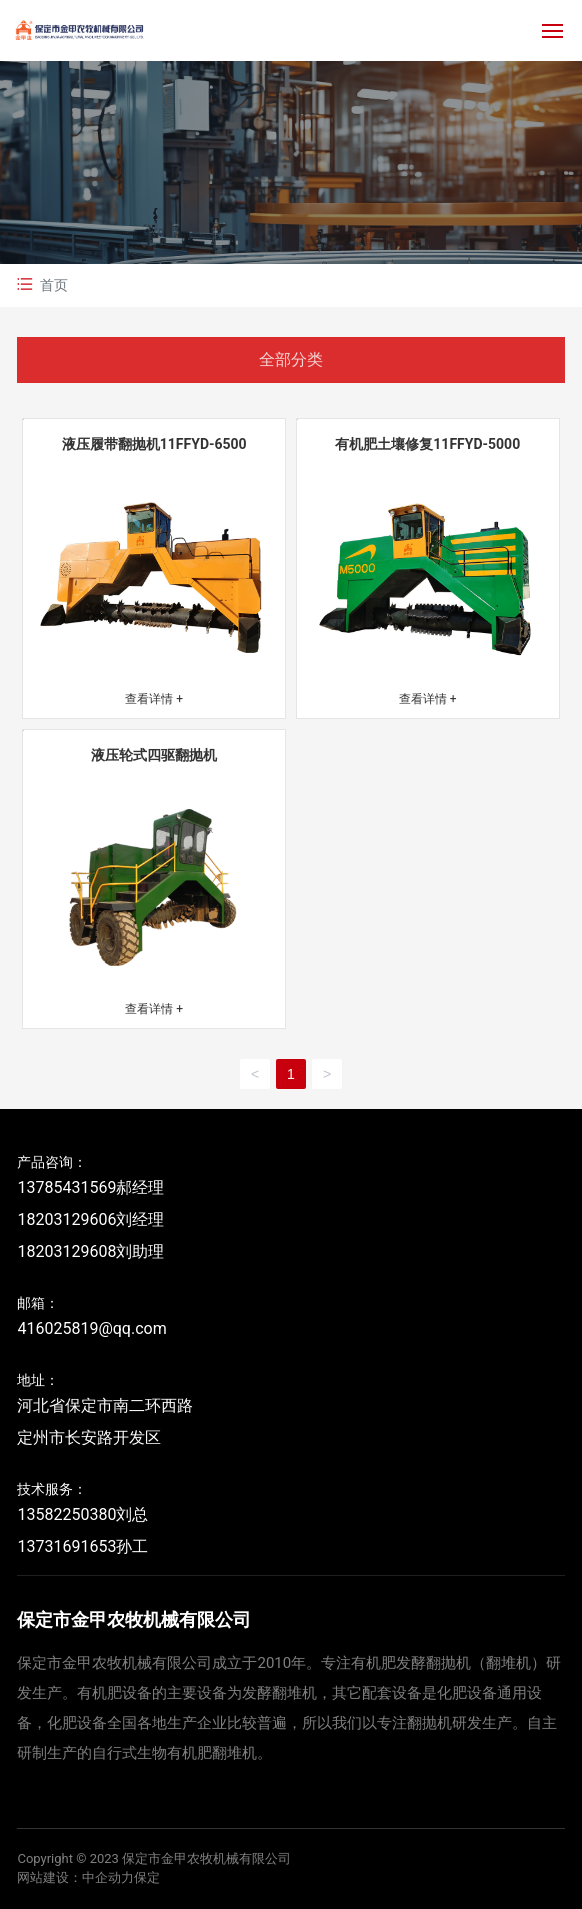 Image resolution: width=582 pixels, height=1909 pixels. Describe the element at coordinates (291, 359) in the screenshot. I see `全部分类` at that location.